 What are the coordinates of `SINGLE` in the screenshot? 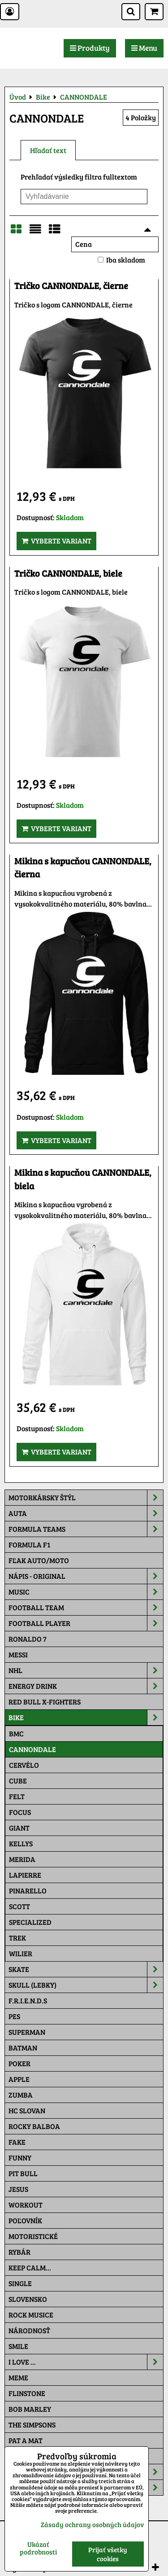 It's located at (20, 2283).